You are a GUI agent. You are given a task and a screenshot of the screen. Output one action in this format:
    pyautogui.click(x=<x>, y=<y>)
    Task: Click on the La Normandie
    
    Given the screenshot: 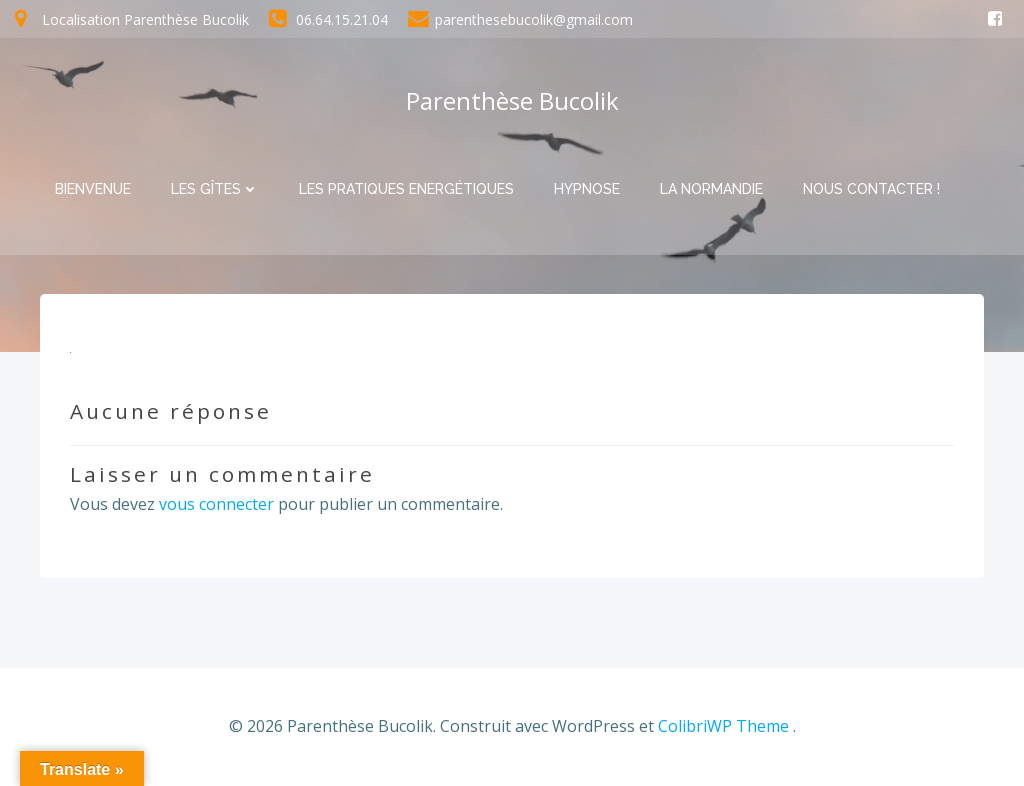 What is the action you would take?
    pyautogui.click(x=711, y=189)
    